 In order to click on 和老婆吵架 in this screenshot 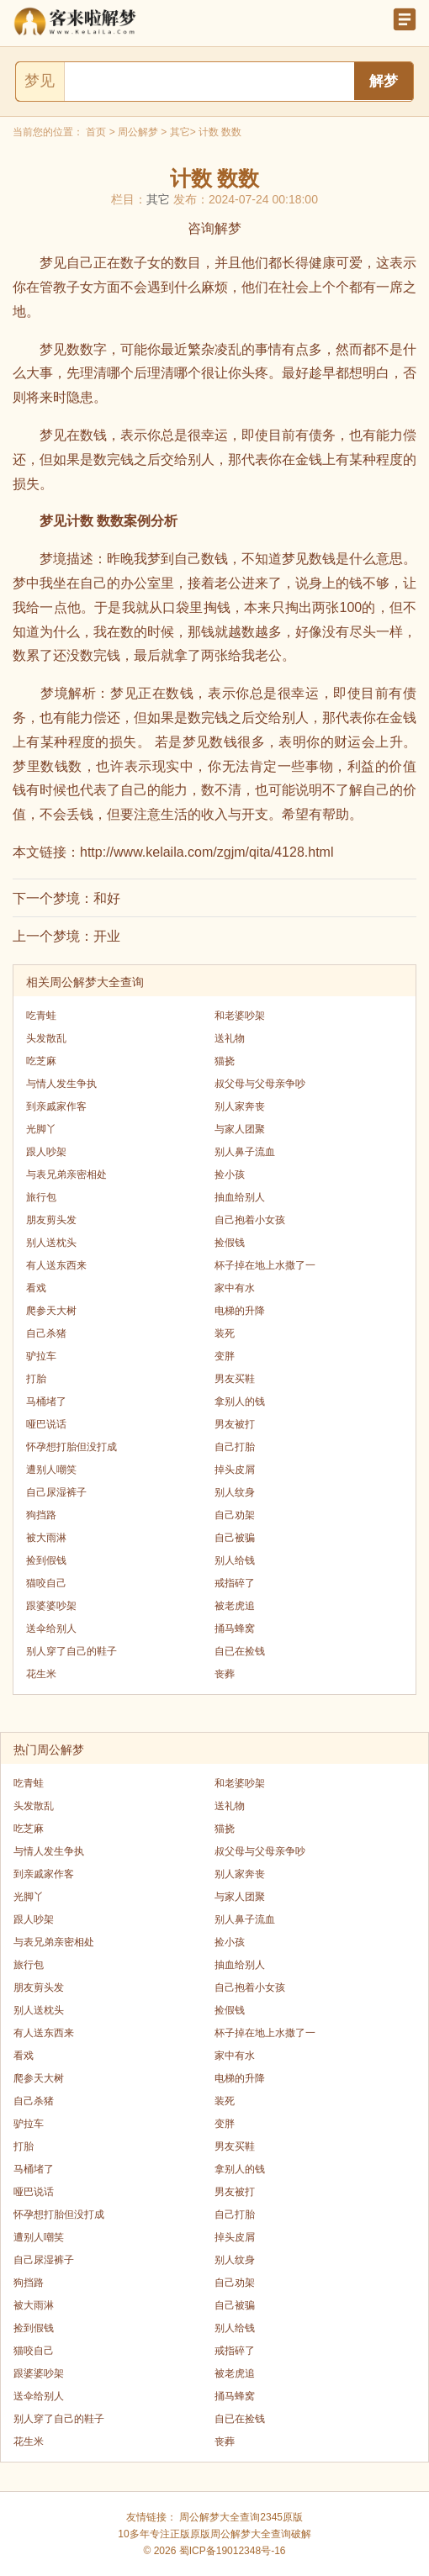, I will do `click(239, 1015)`.